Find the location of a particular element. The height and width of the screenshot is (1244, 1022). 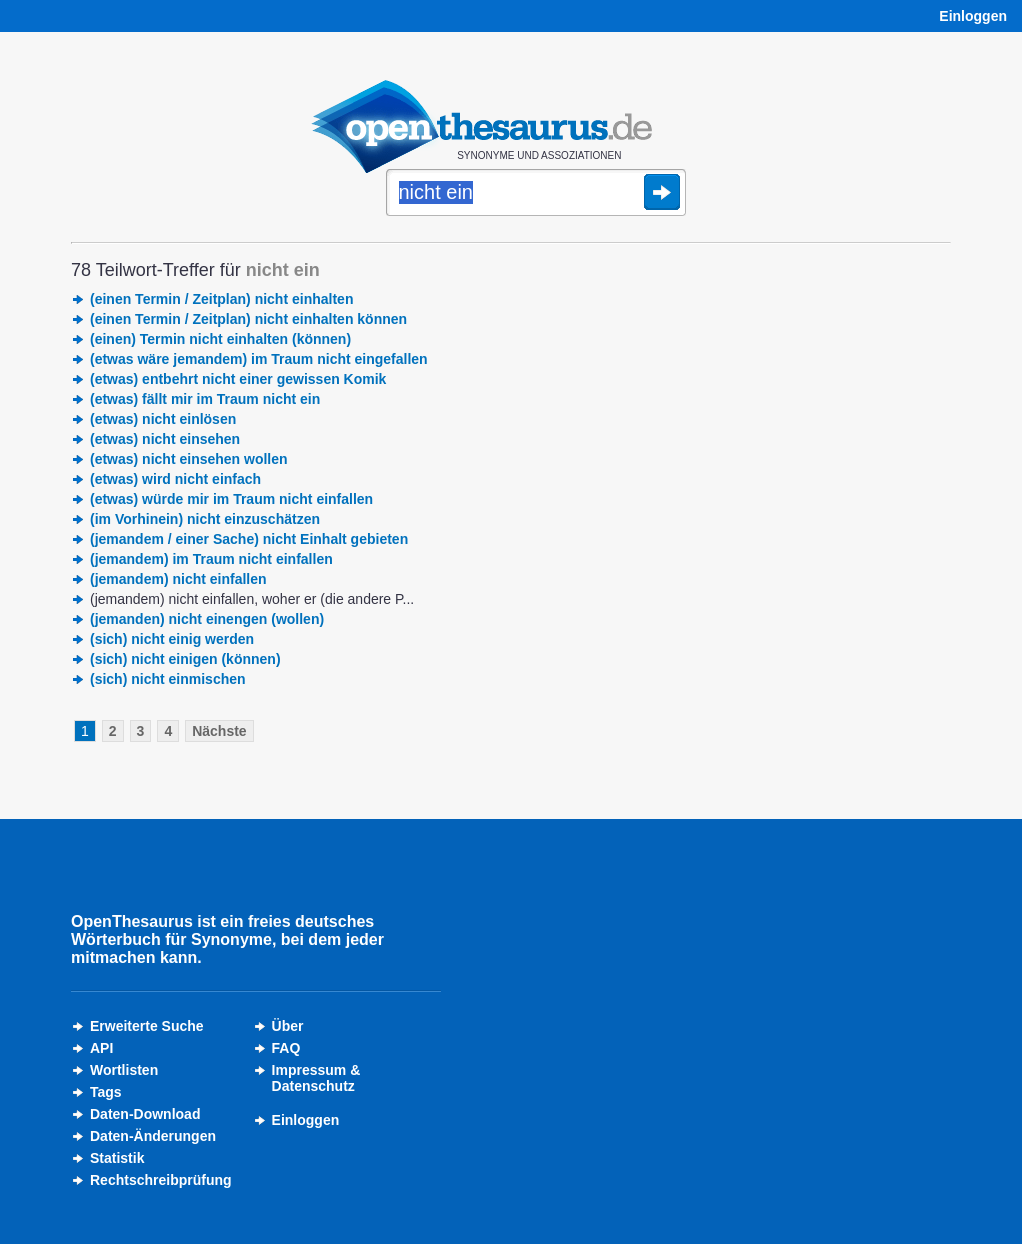

(sich) nicht einigen (können) is located at coordinates (185, 659).